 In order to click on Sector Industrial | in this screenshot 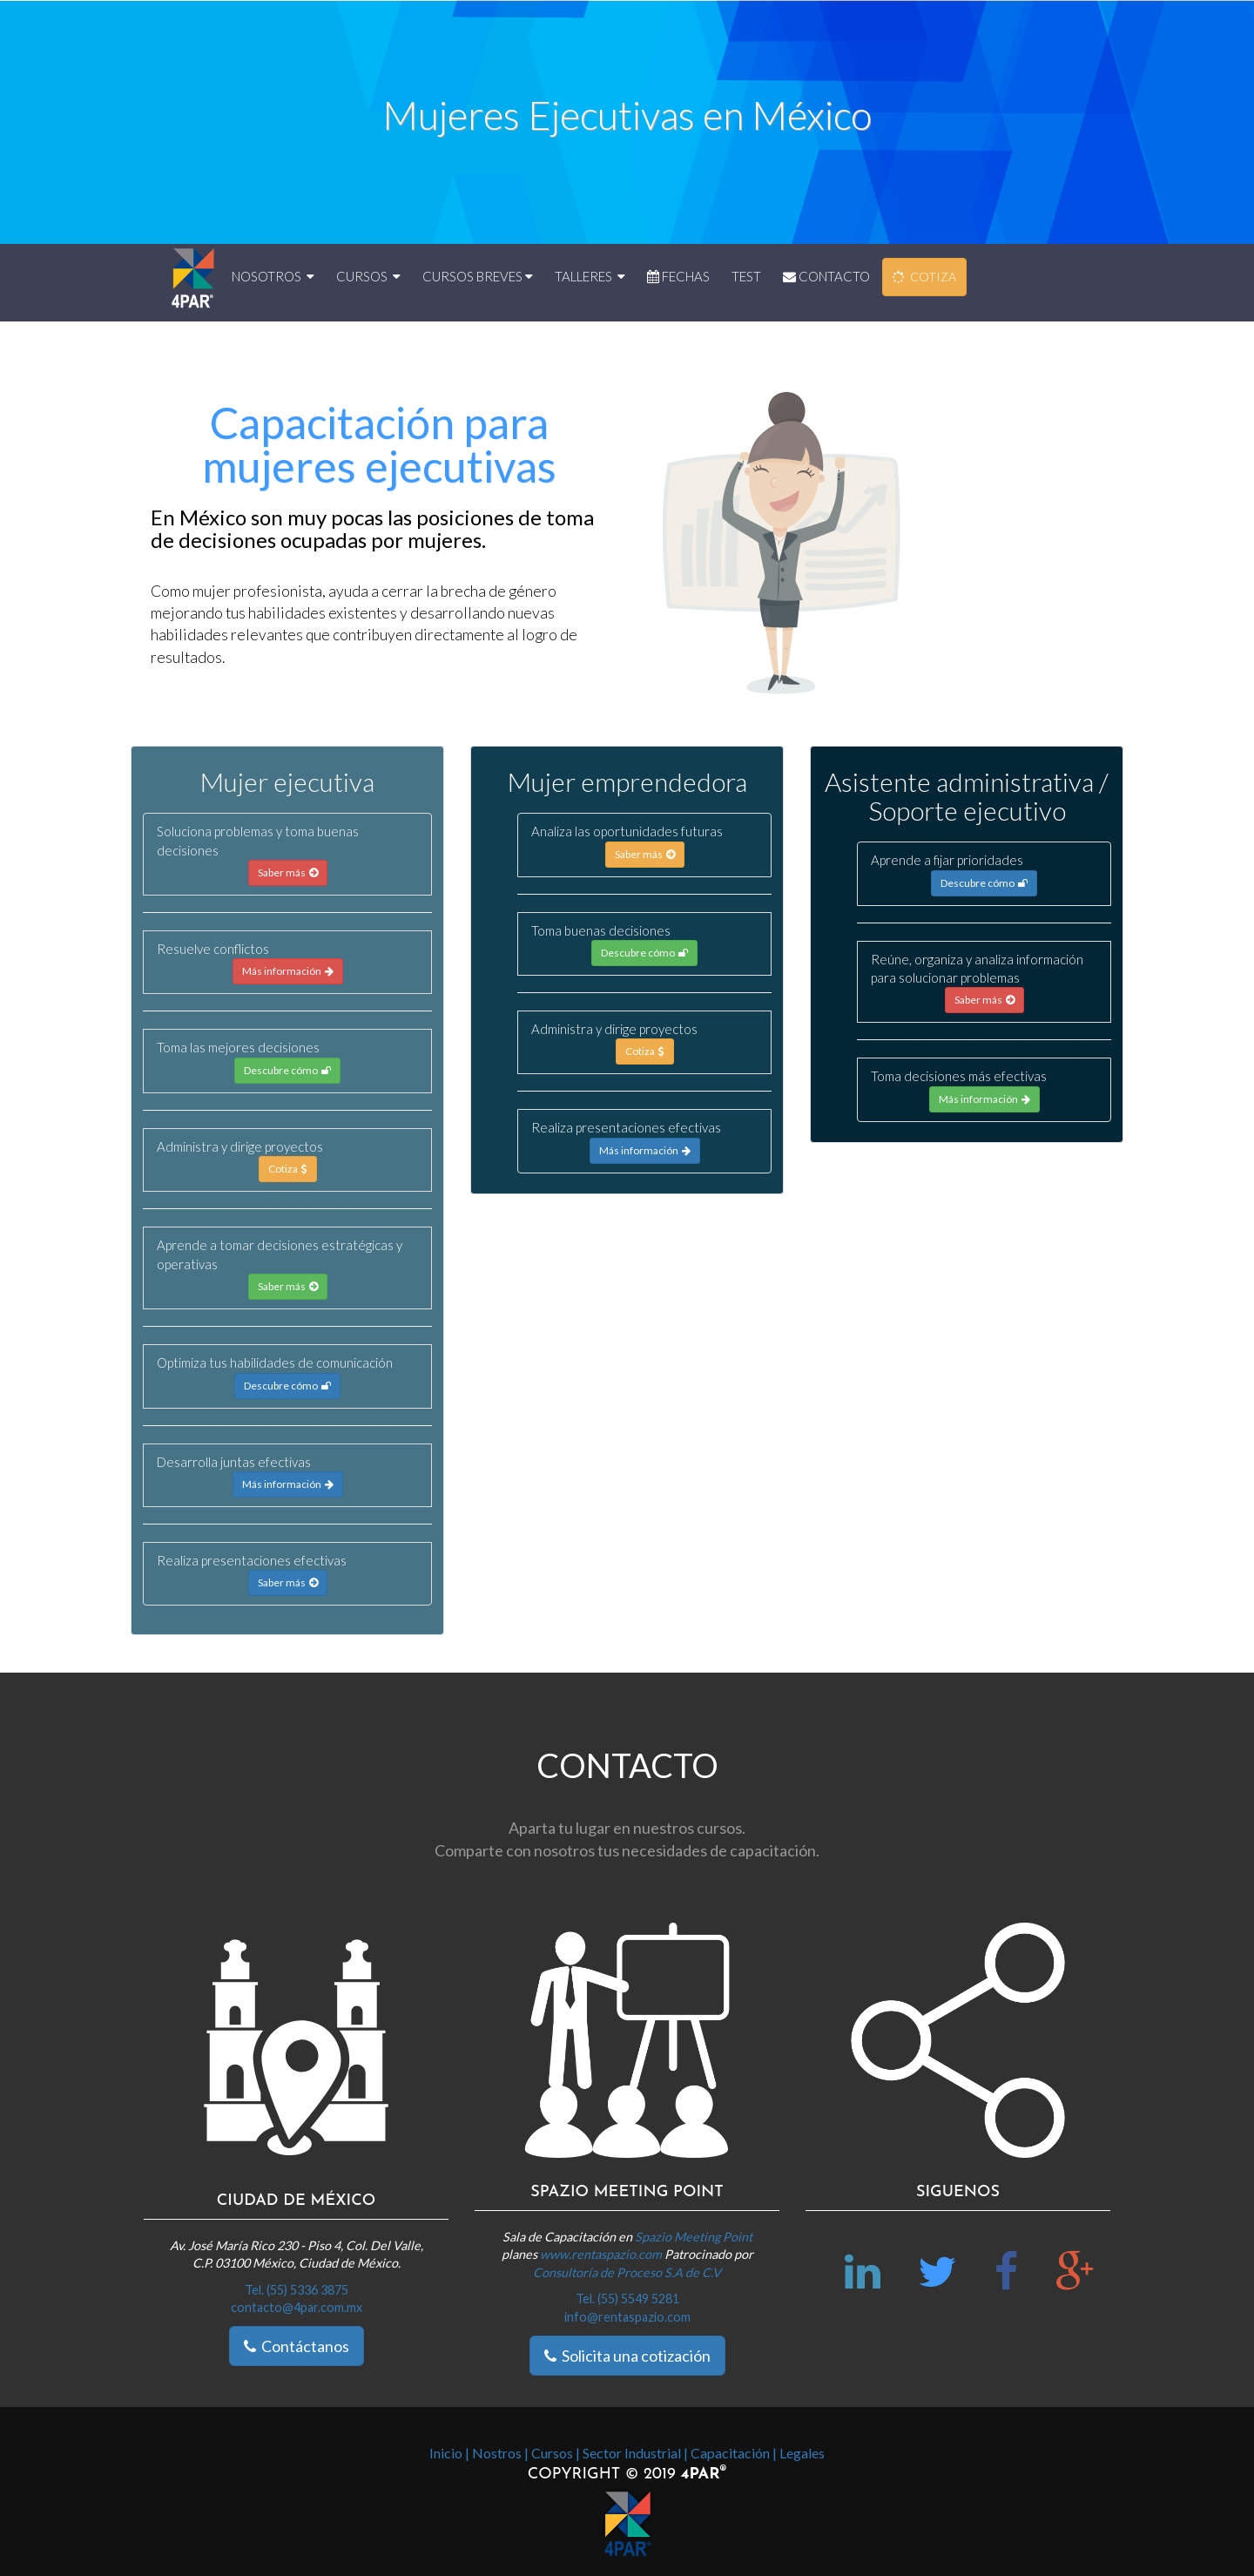, I will do `click(635, 2452)`.